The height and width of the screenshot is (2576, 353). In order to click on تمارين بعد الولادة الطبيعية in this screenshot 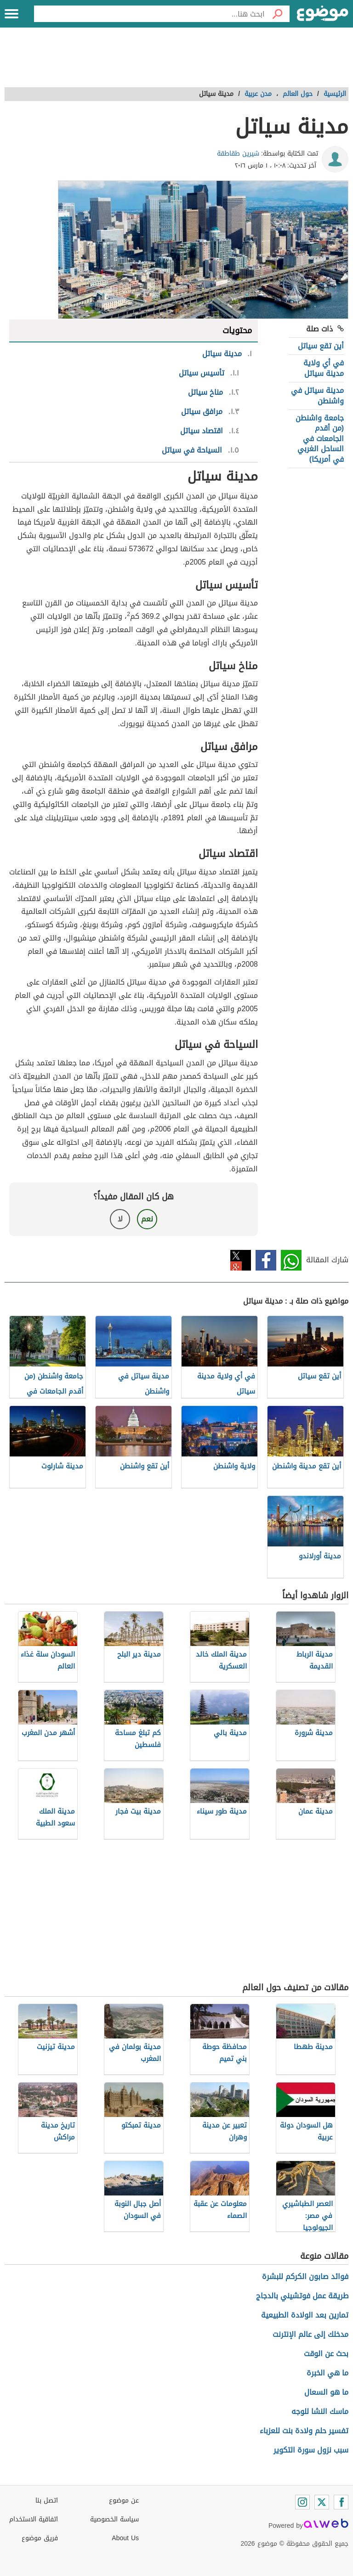, I will do `click(304, 2315)`.